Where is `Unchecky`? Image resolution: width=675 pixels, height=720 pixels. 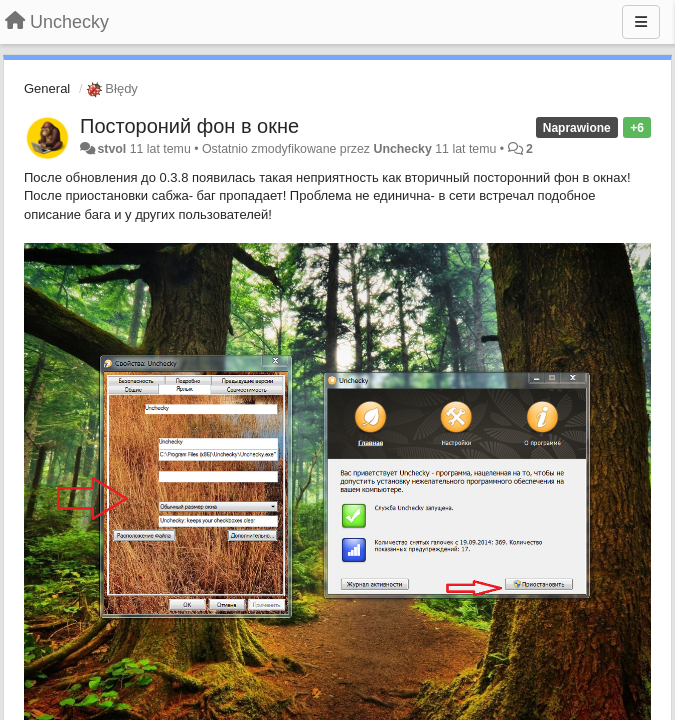
Unchecky is located at coordinates (402, 149).